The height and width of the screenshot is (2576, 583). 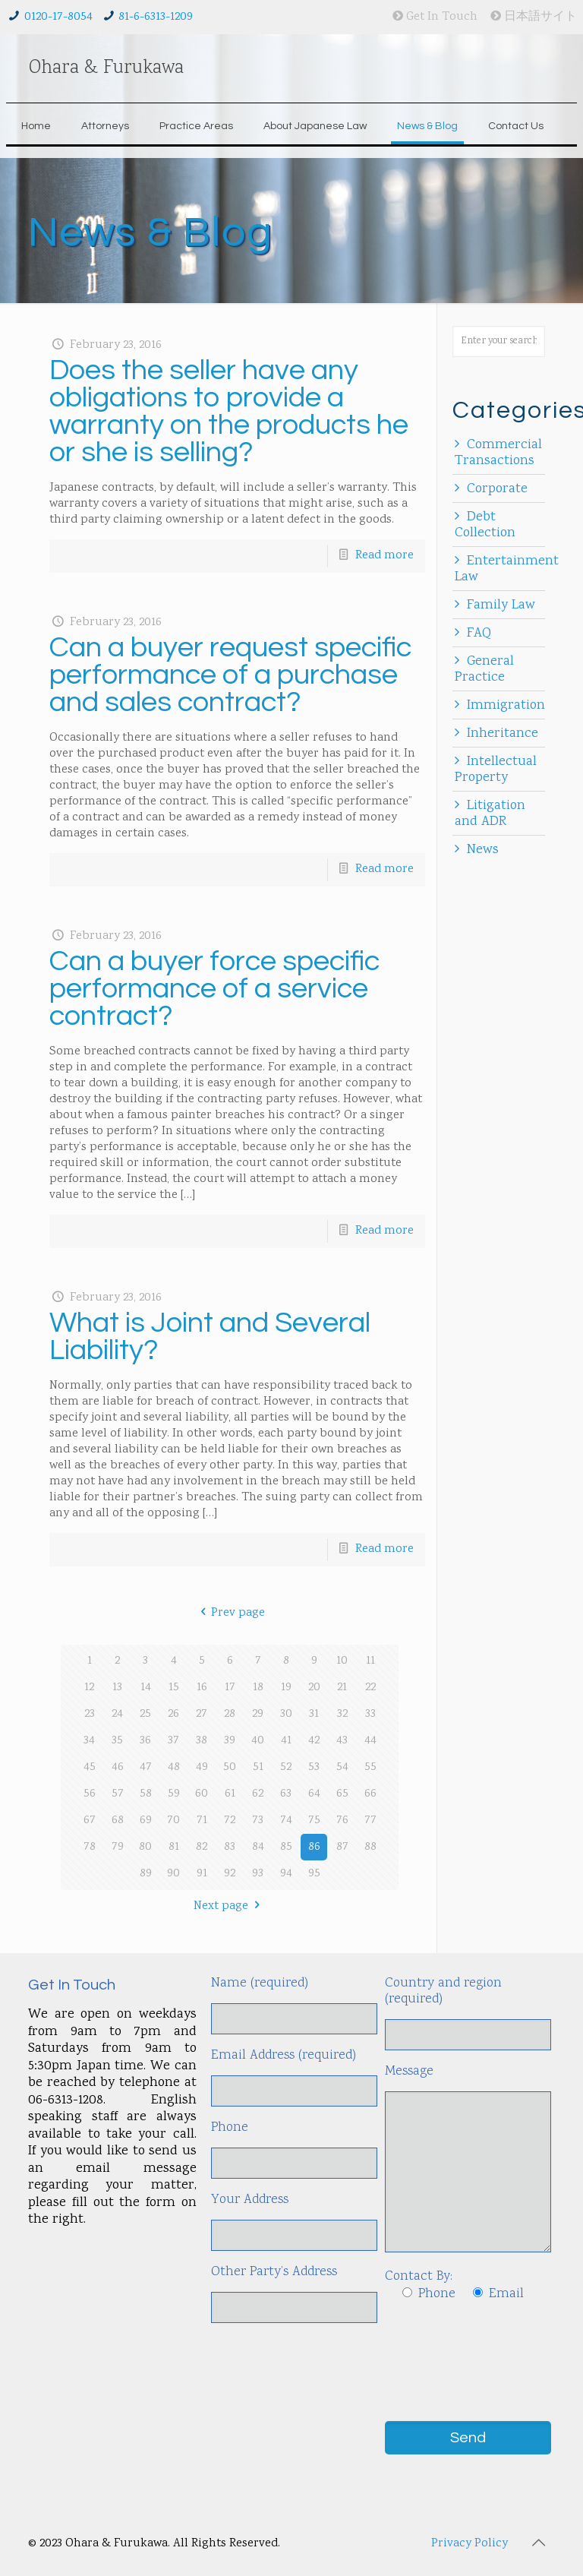 What do you see at coordinates (145, 1687) in the screenshot?
I see `14` at bounding box center [145, 1687].